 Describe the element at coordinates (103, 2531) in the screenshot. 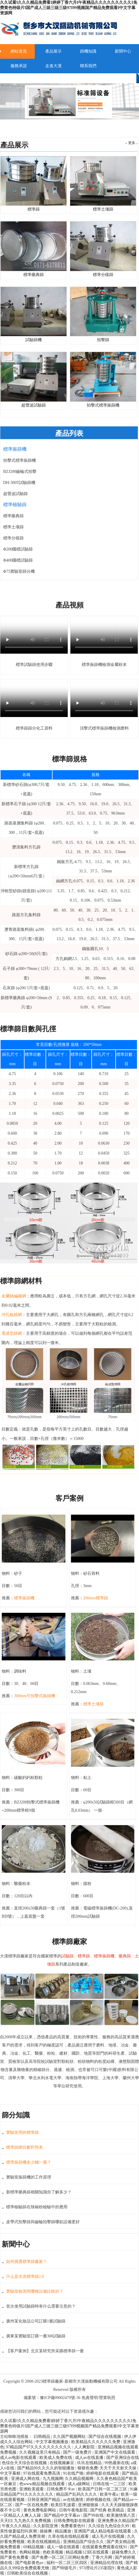

I see `亚洲国产成人精品电影在线观看` at that location.